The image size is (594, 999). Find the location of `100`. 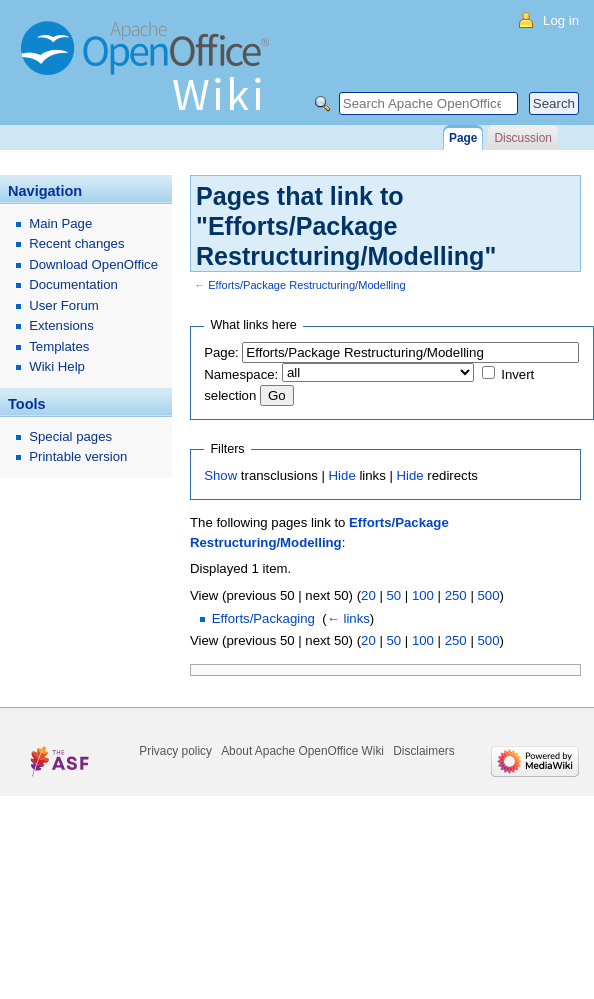

100 is located at coordinates (423, 595).